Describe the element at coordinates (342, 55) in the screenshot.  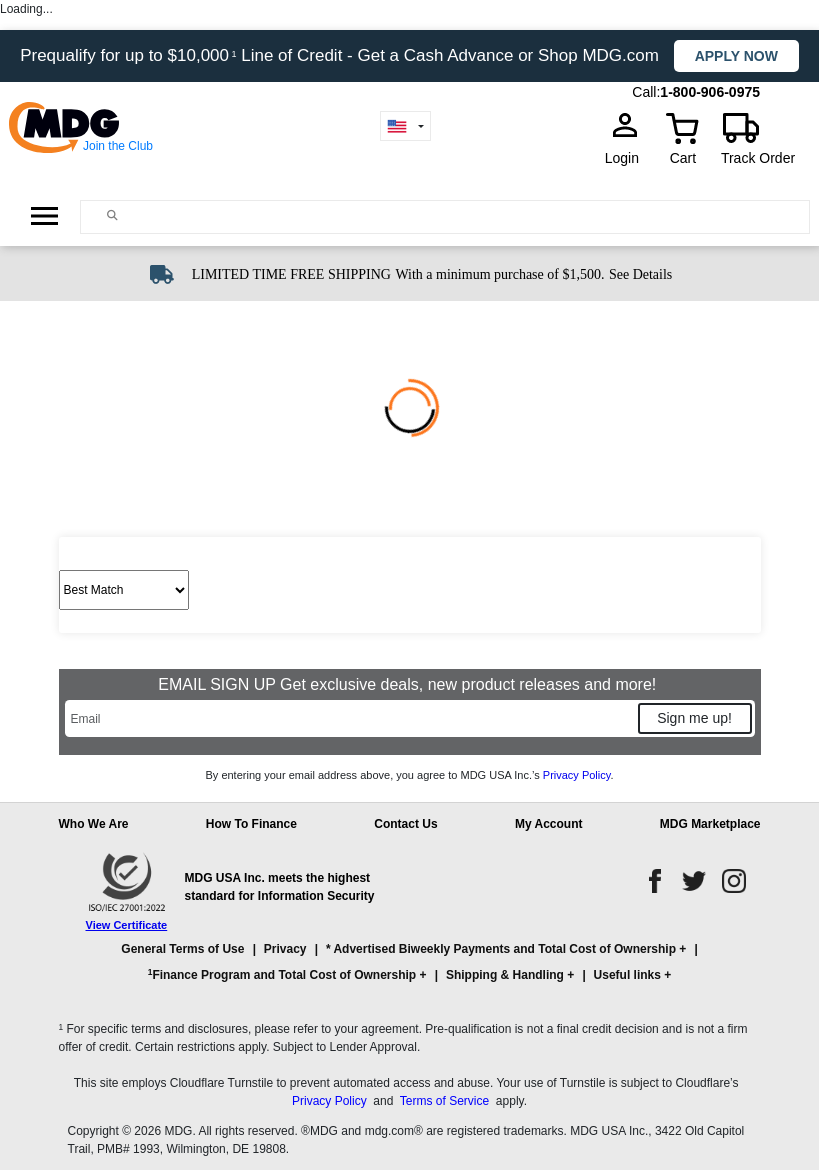
I see `Prequalify for up to $10,000 Line of Credit - Get a Cash Advance or Shop MDG.com` at that location.